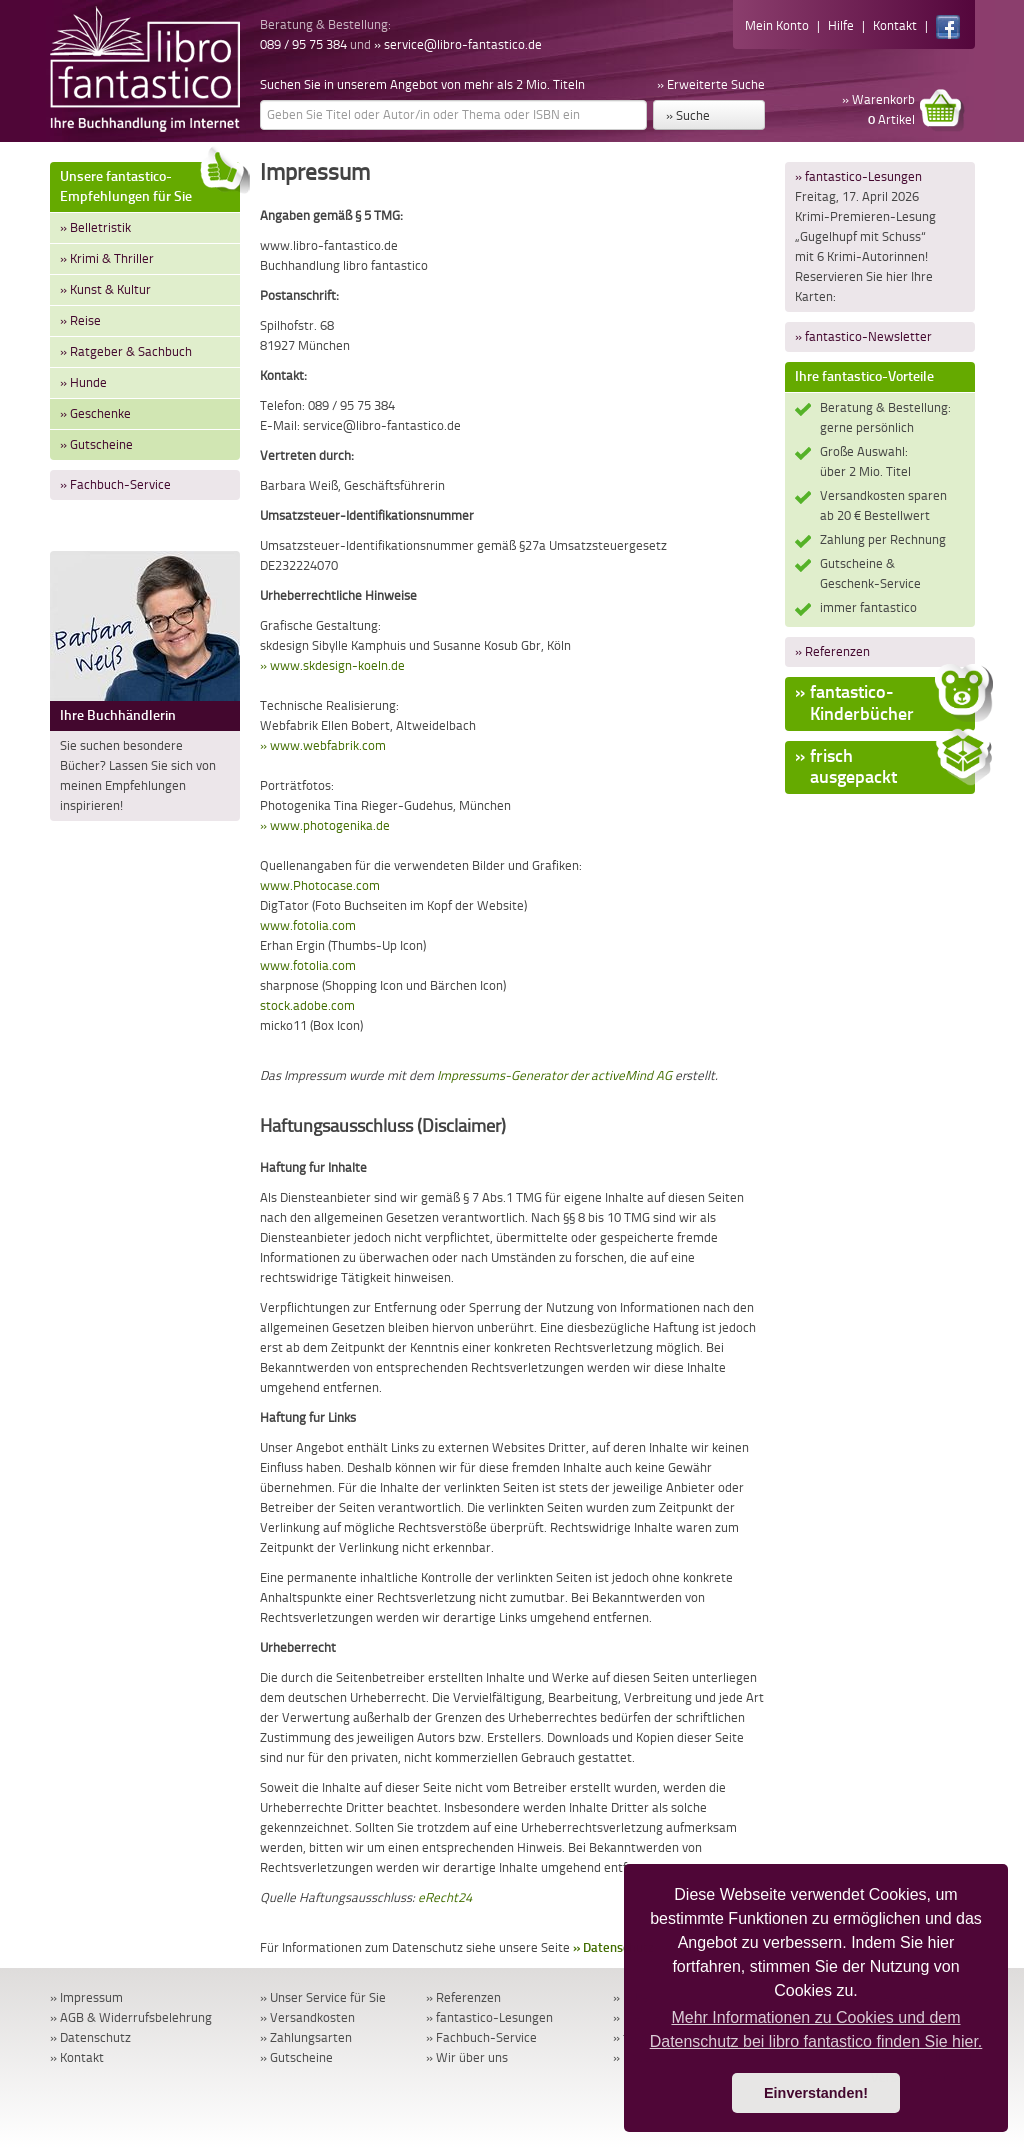  What do you see at coordinates (895, 25) in the screenshot?
I see `Kontakt` at bounding box center [895, 25].